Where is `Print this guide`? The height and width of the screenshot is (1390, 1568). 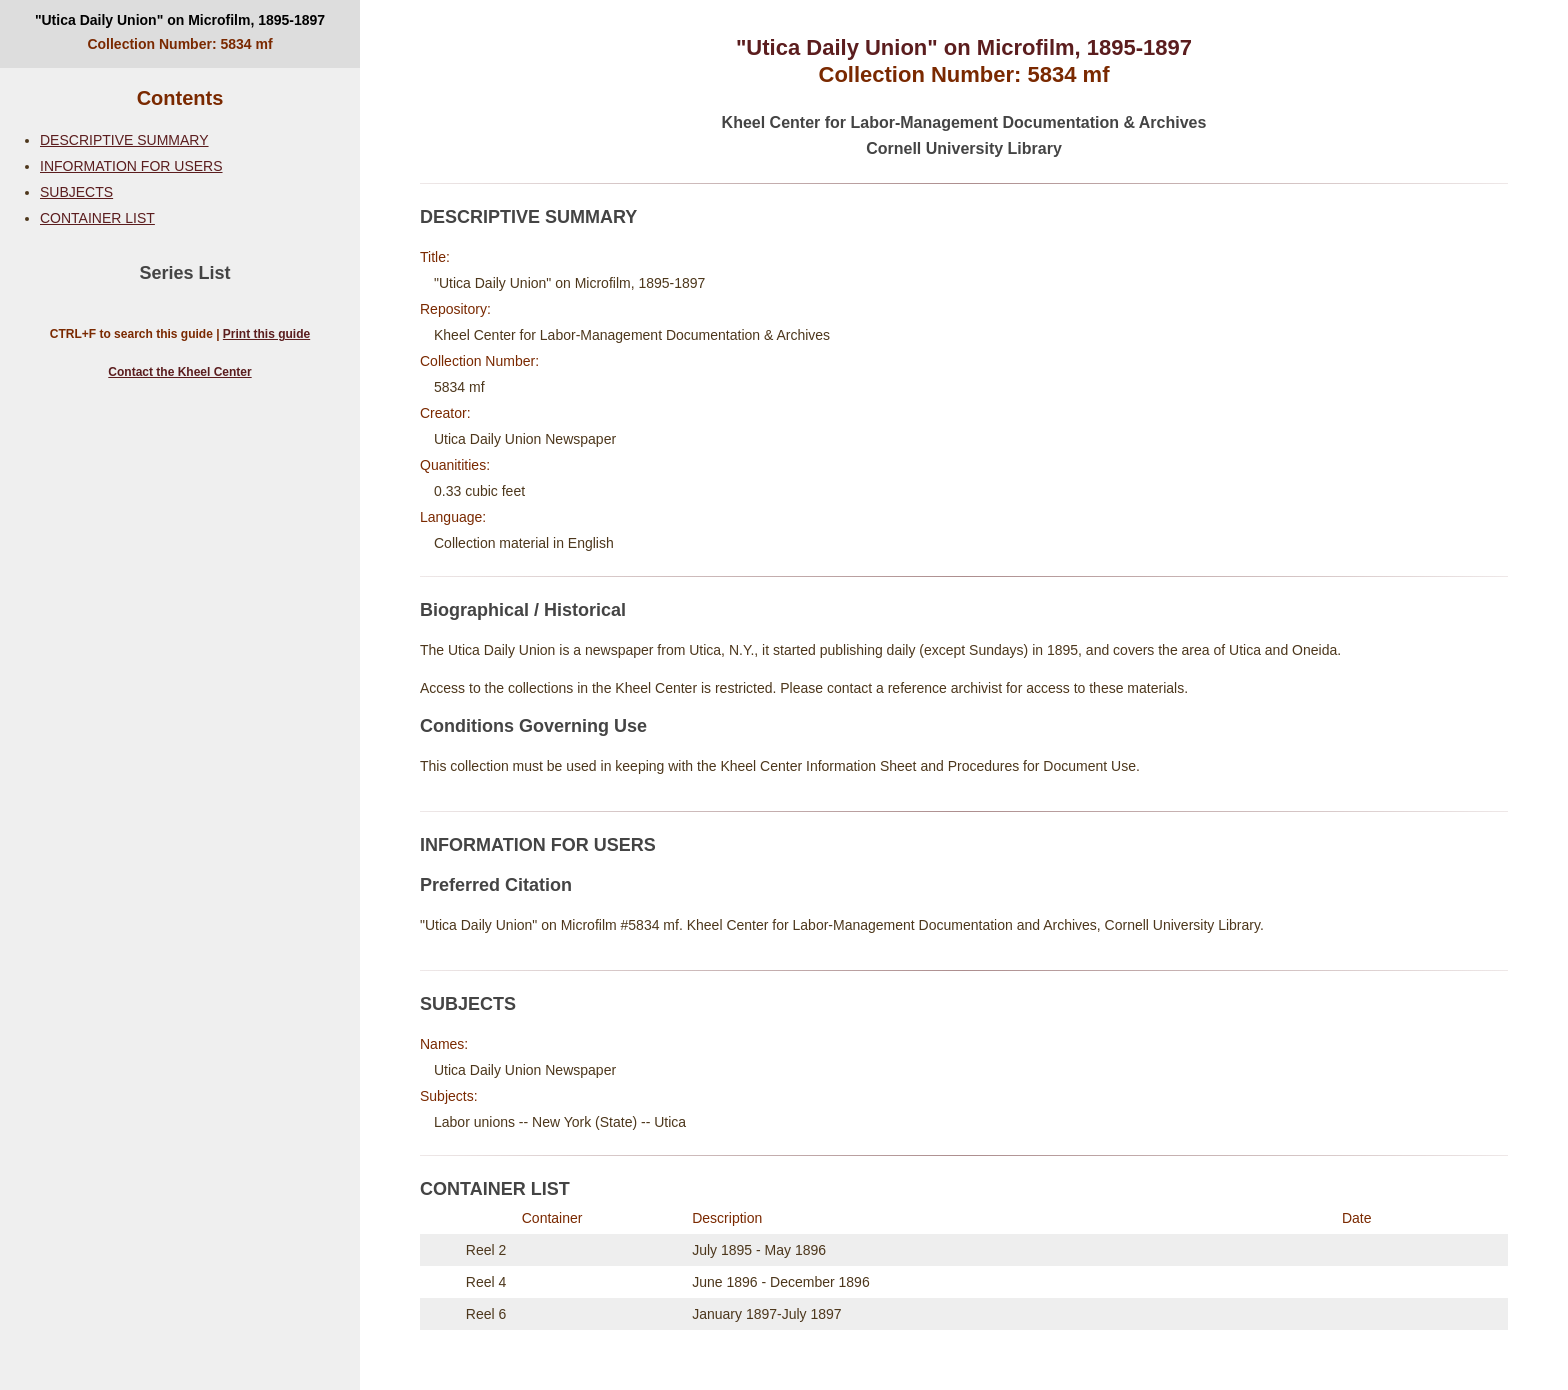 Print this guide is located at coordinates (266, 334).